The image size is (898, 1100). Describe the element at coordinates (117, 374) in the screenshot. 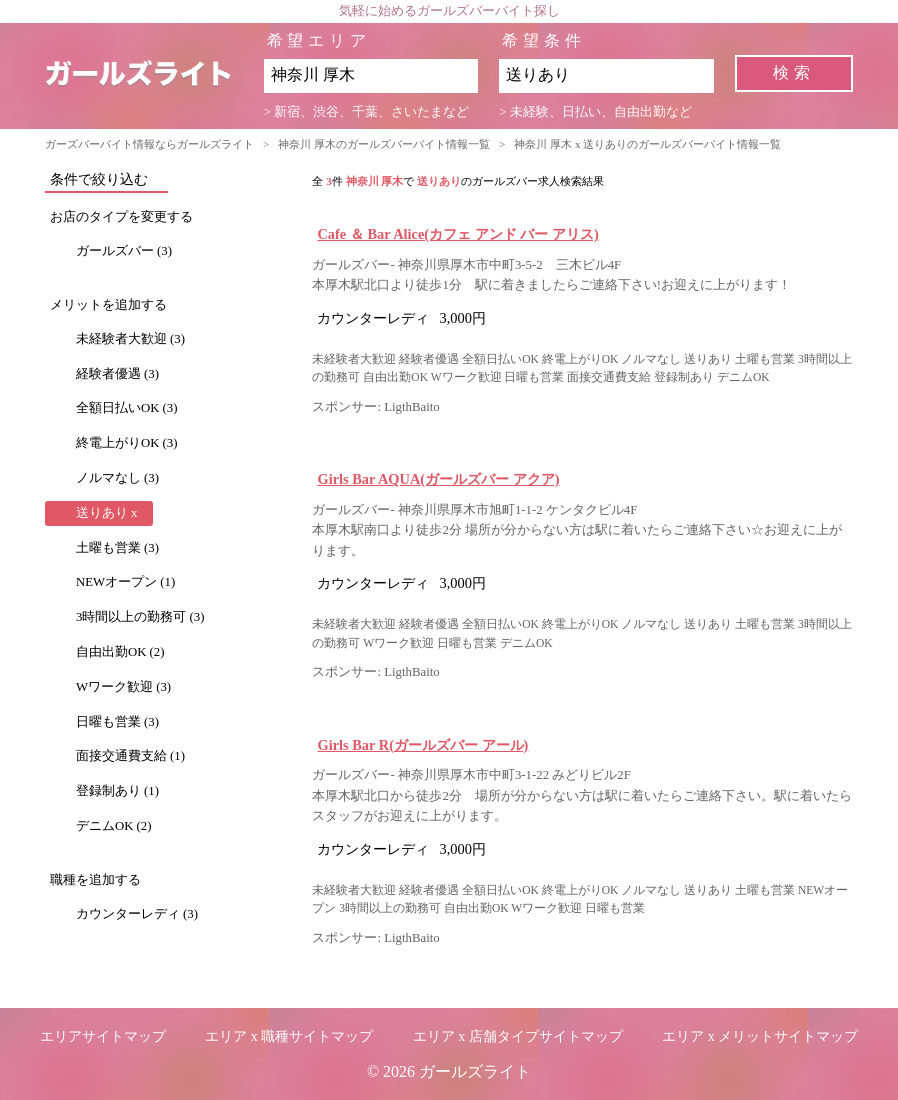

I see `経験者優遇 (3)` at that location.